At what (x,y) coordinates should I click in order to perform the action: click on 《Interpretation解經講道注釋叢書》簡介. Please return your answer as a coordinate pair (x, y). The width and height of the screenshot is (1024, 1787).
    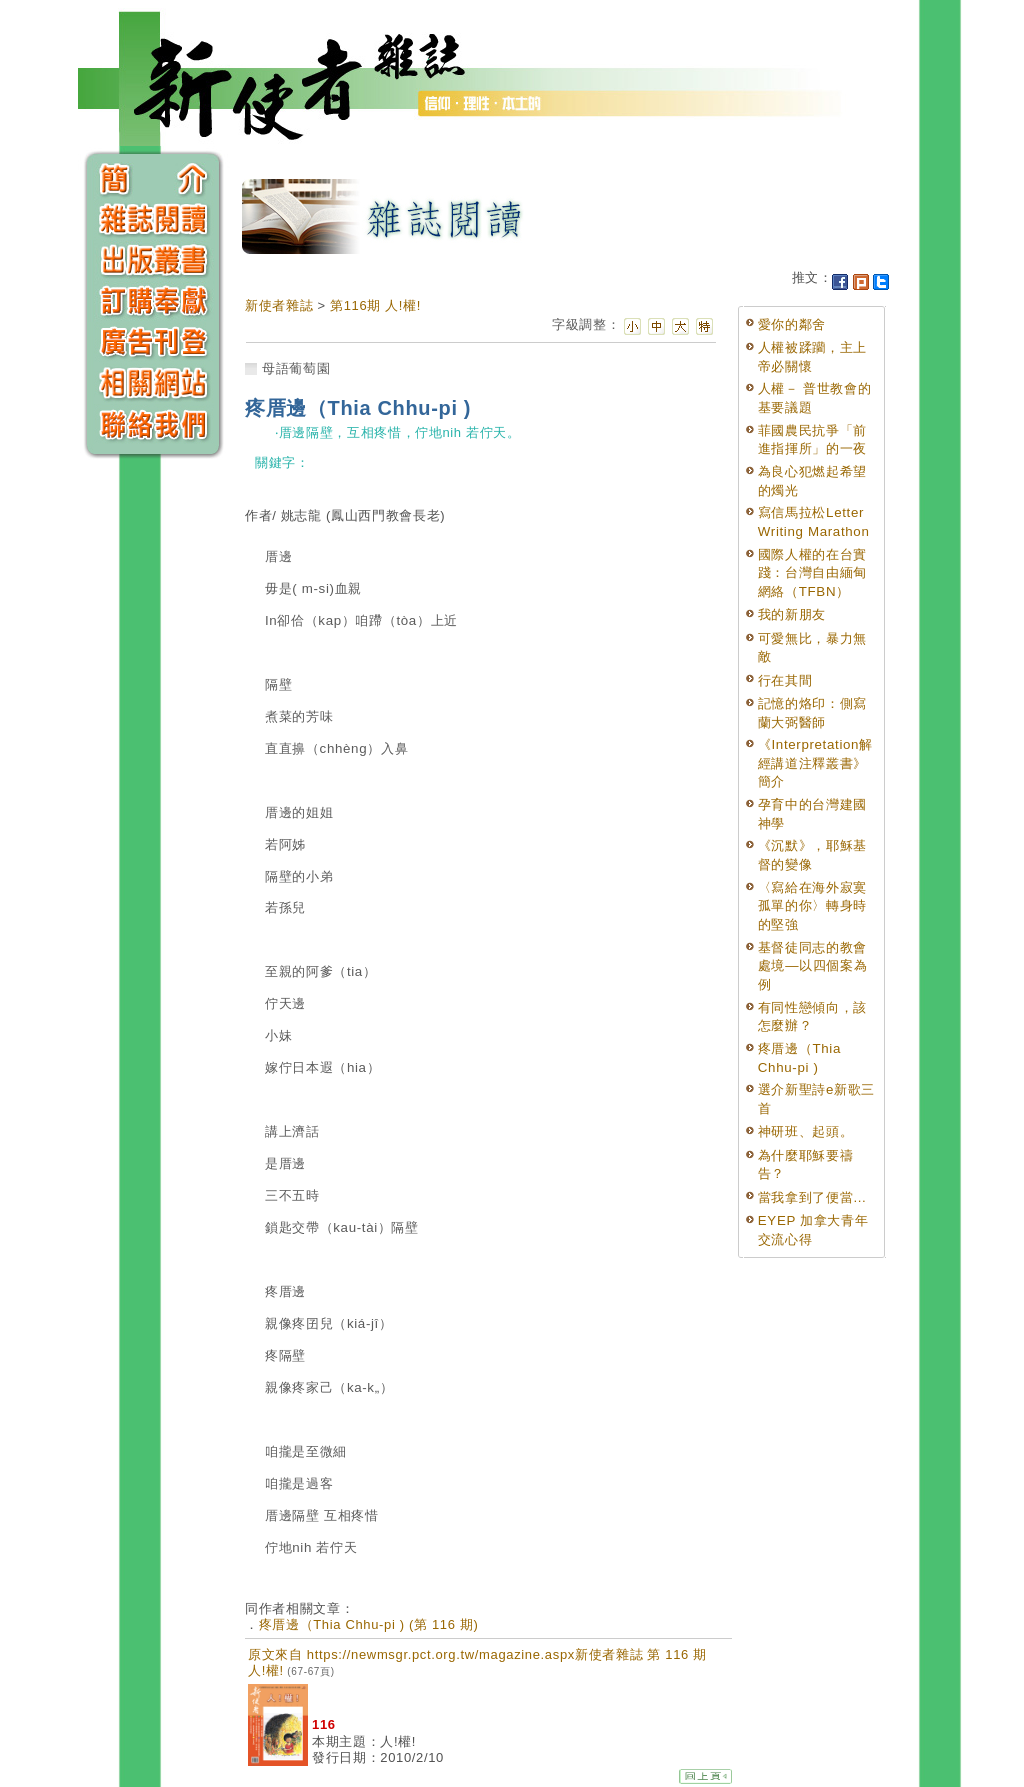
    Looking at the image, I should click on (815, 763).